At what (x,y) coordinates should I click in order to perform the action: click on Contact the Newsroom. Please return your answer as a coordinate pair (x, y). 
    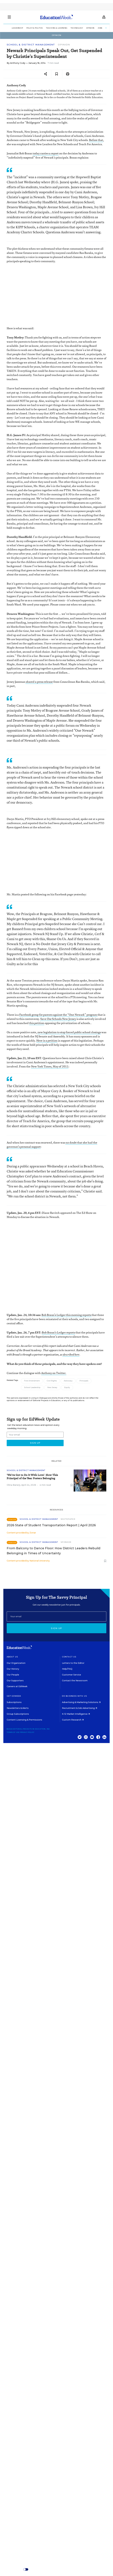
    Looking at the image, I should click on (75, 1680).